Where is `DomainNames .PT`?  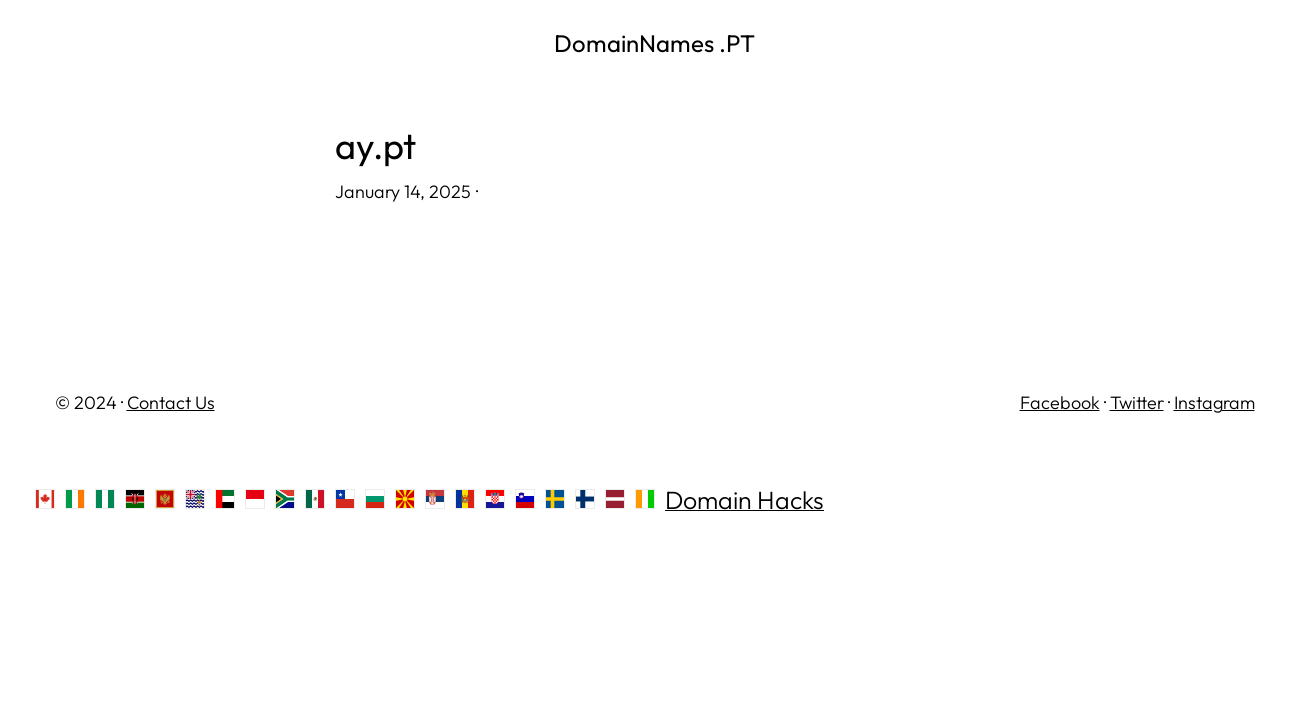
DomainNames .PT is located at coordinates (654, 43).